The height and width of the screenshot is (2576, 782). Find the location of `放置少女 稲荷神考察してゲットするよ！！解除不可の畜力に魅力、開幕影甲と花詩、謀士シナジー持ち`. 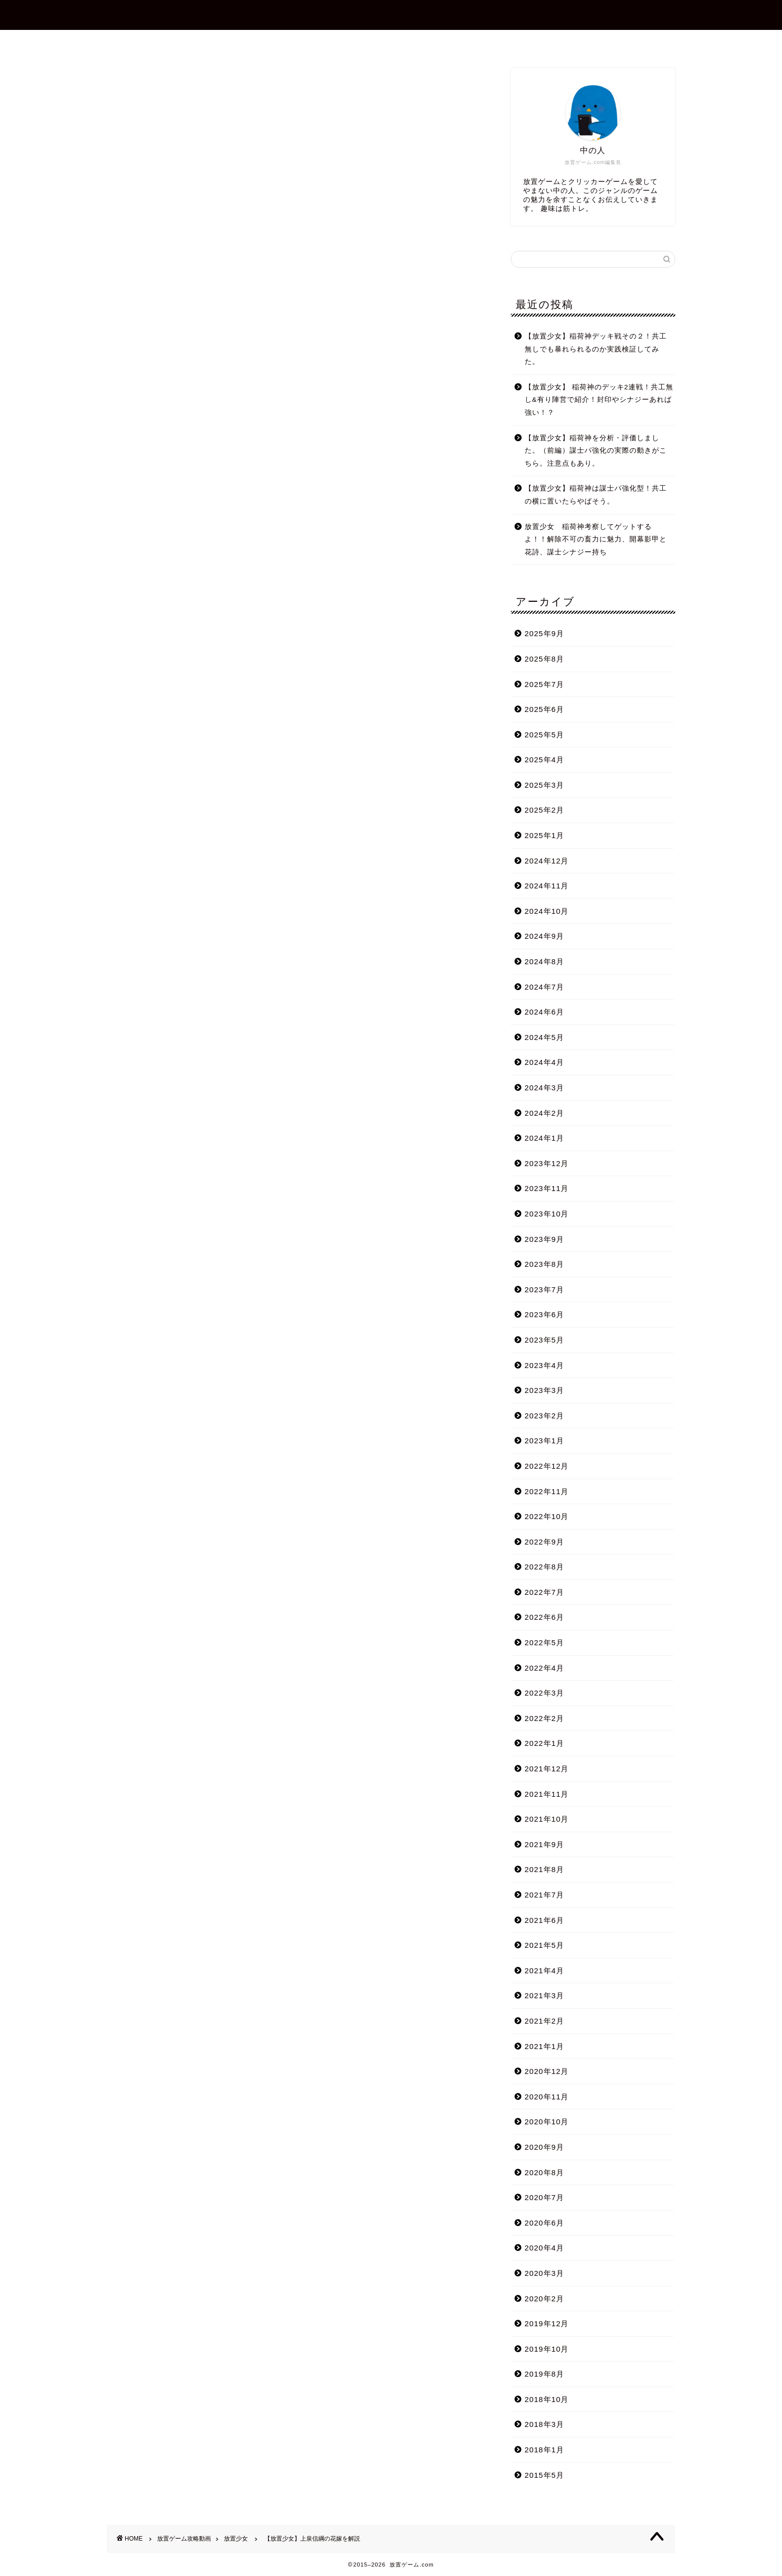

放置少女 稲荷神考察してゲットするよ！！解除不可の畜力に魅力、開幕影甲と花詩、謀士シナジー持ち is located at coordinates (596, 539).